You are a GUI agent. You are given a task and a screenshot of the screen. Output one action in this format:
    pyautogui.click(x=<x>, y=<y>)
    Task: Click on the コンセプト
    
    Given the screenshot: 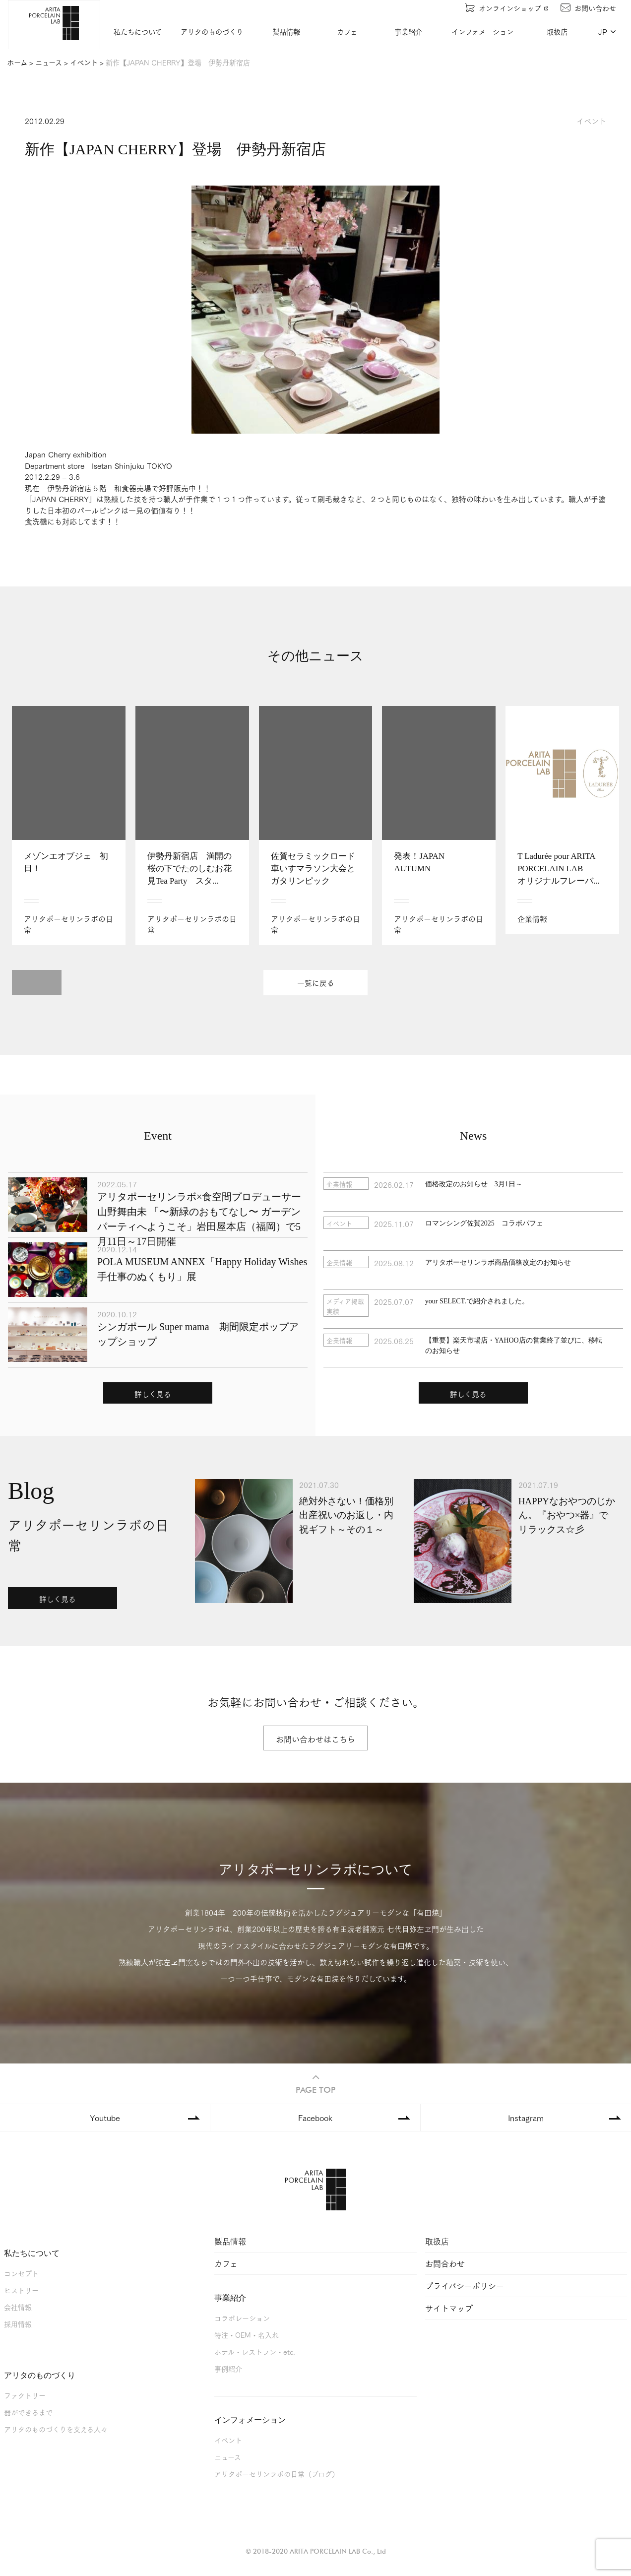 What is the action you would take?
    pyautogui.click(x=21, y=2273)
    